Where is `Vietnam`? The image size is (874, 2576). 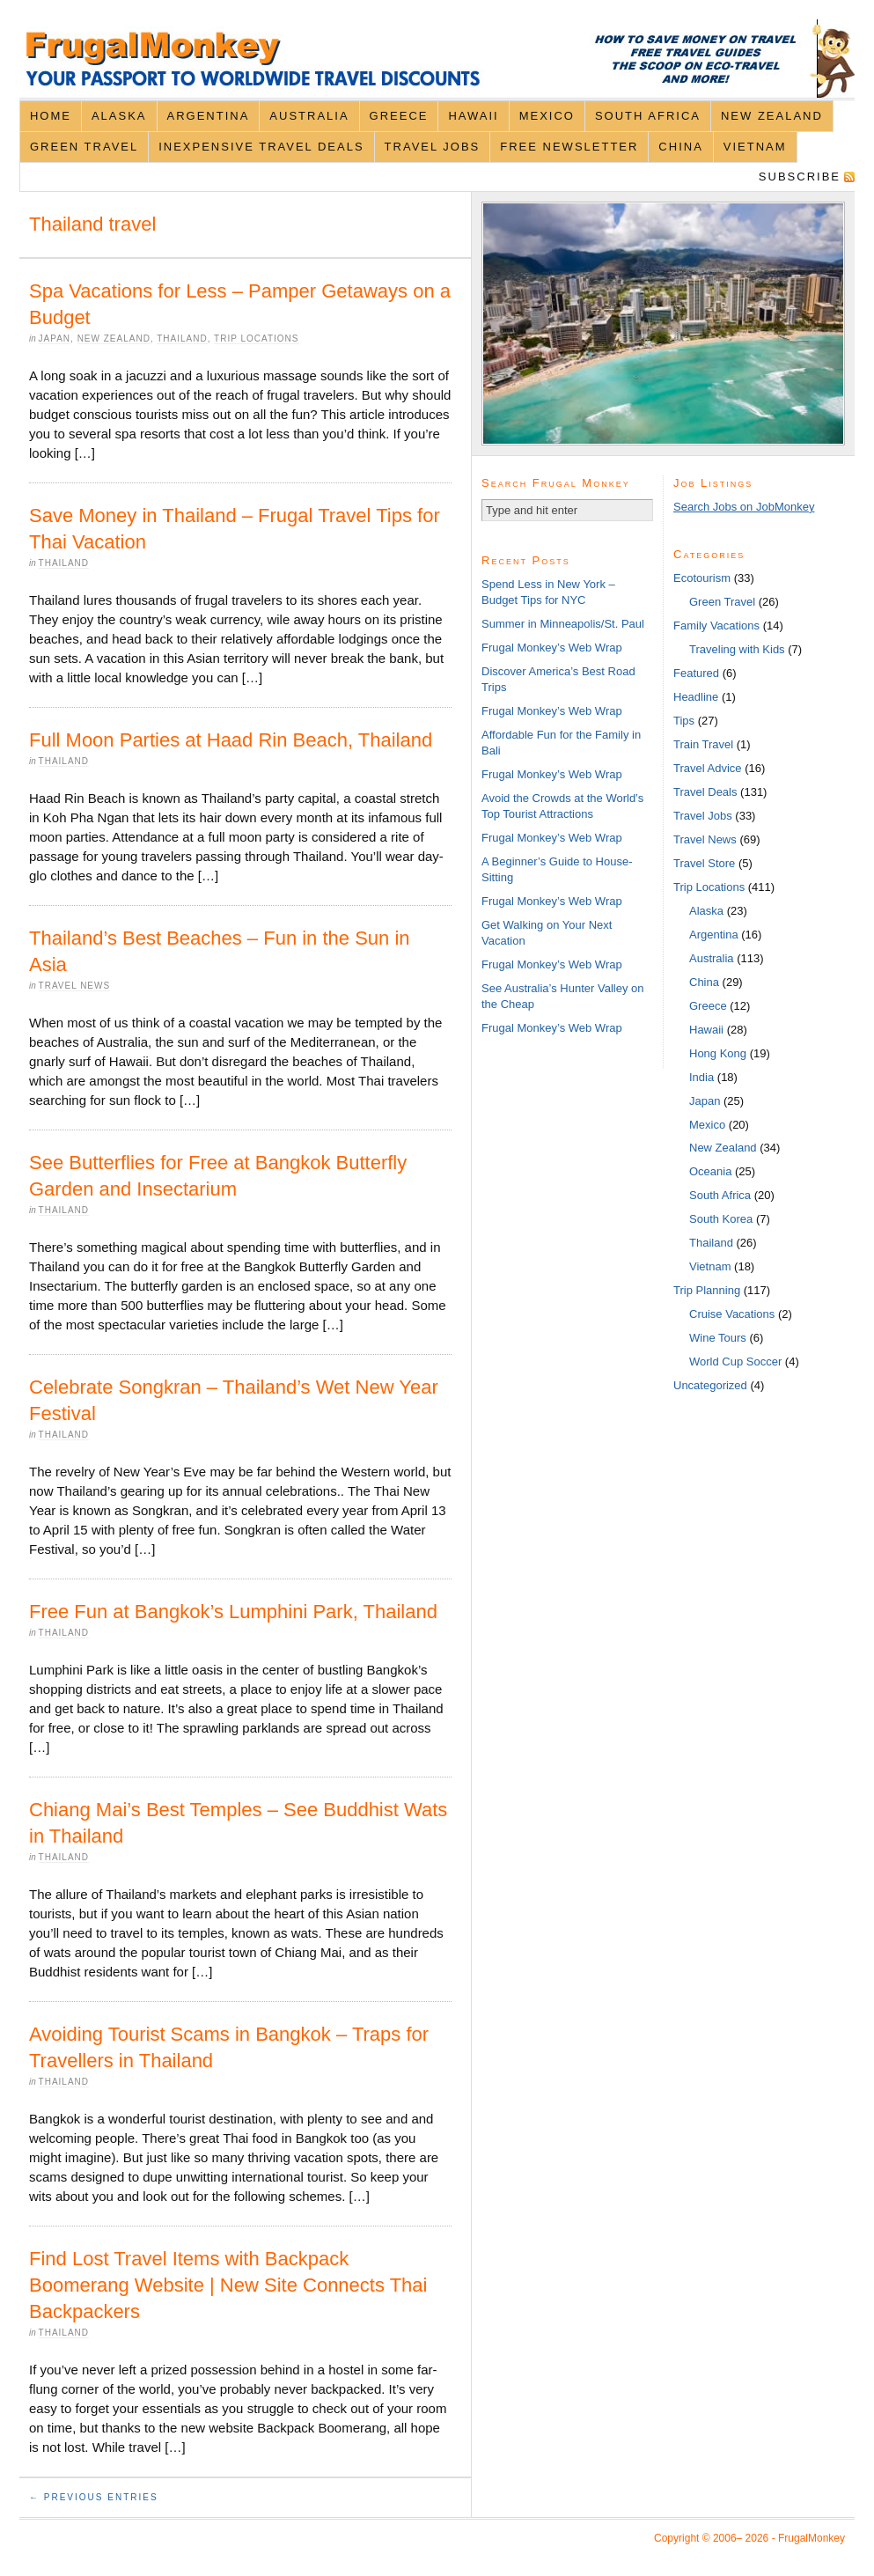
Vietnam is located at coordinates (755, 146).